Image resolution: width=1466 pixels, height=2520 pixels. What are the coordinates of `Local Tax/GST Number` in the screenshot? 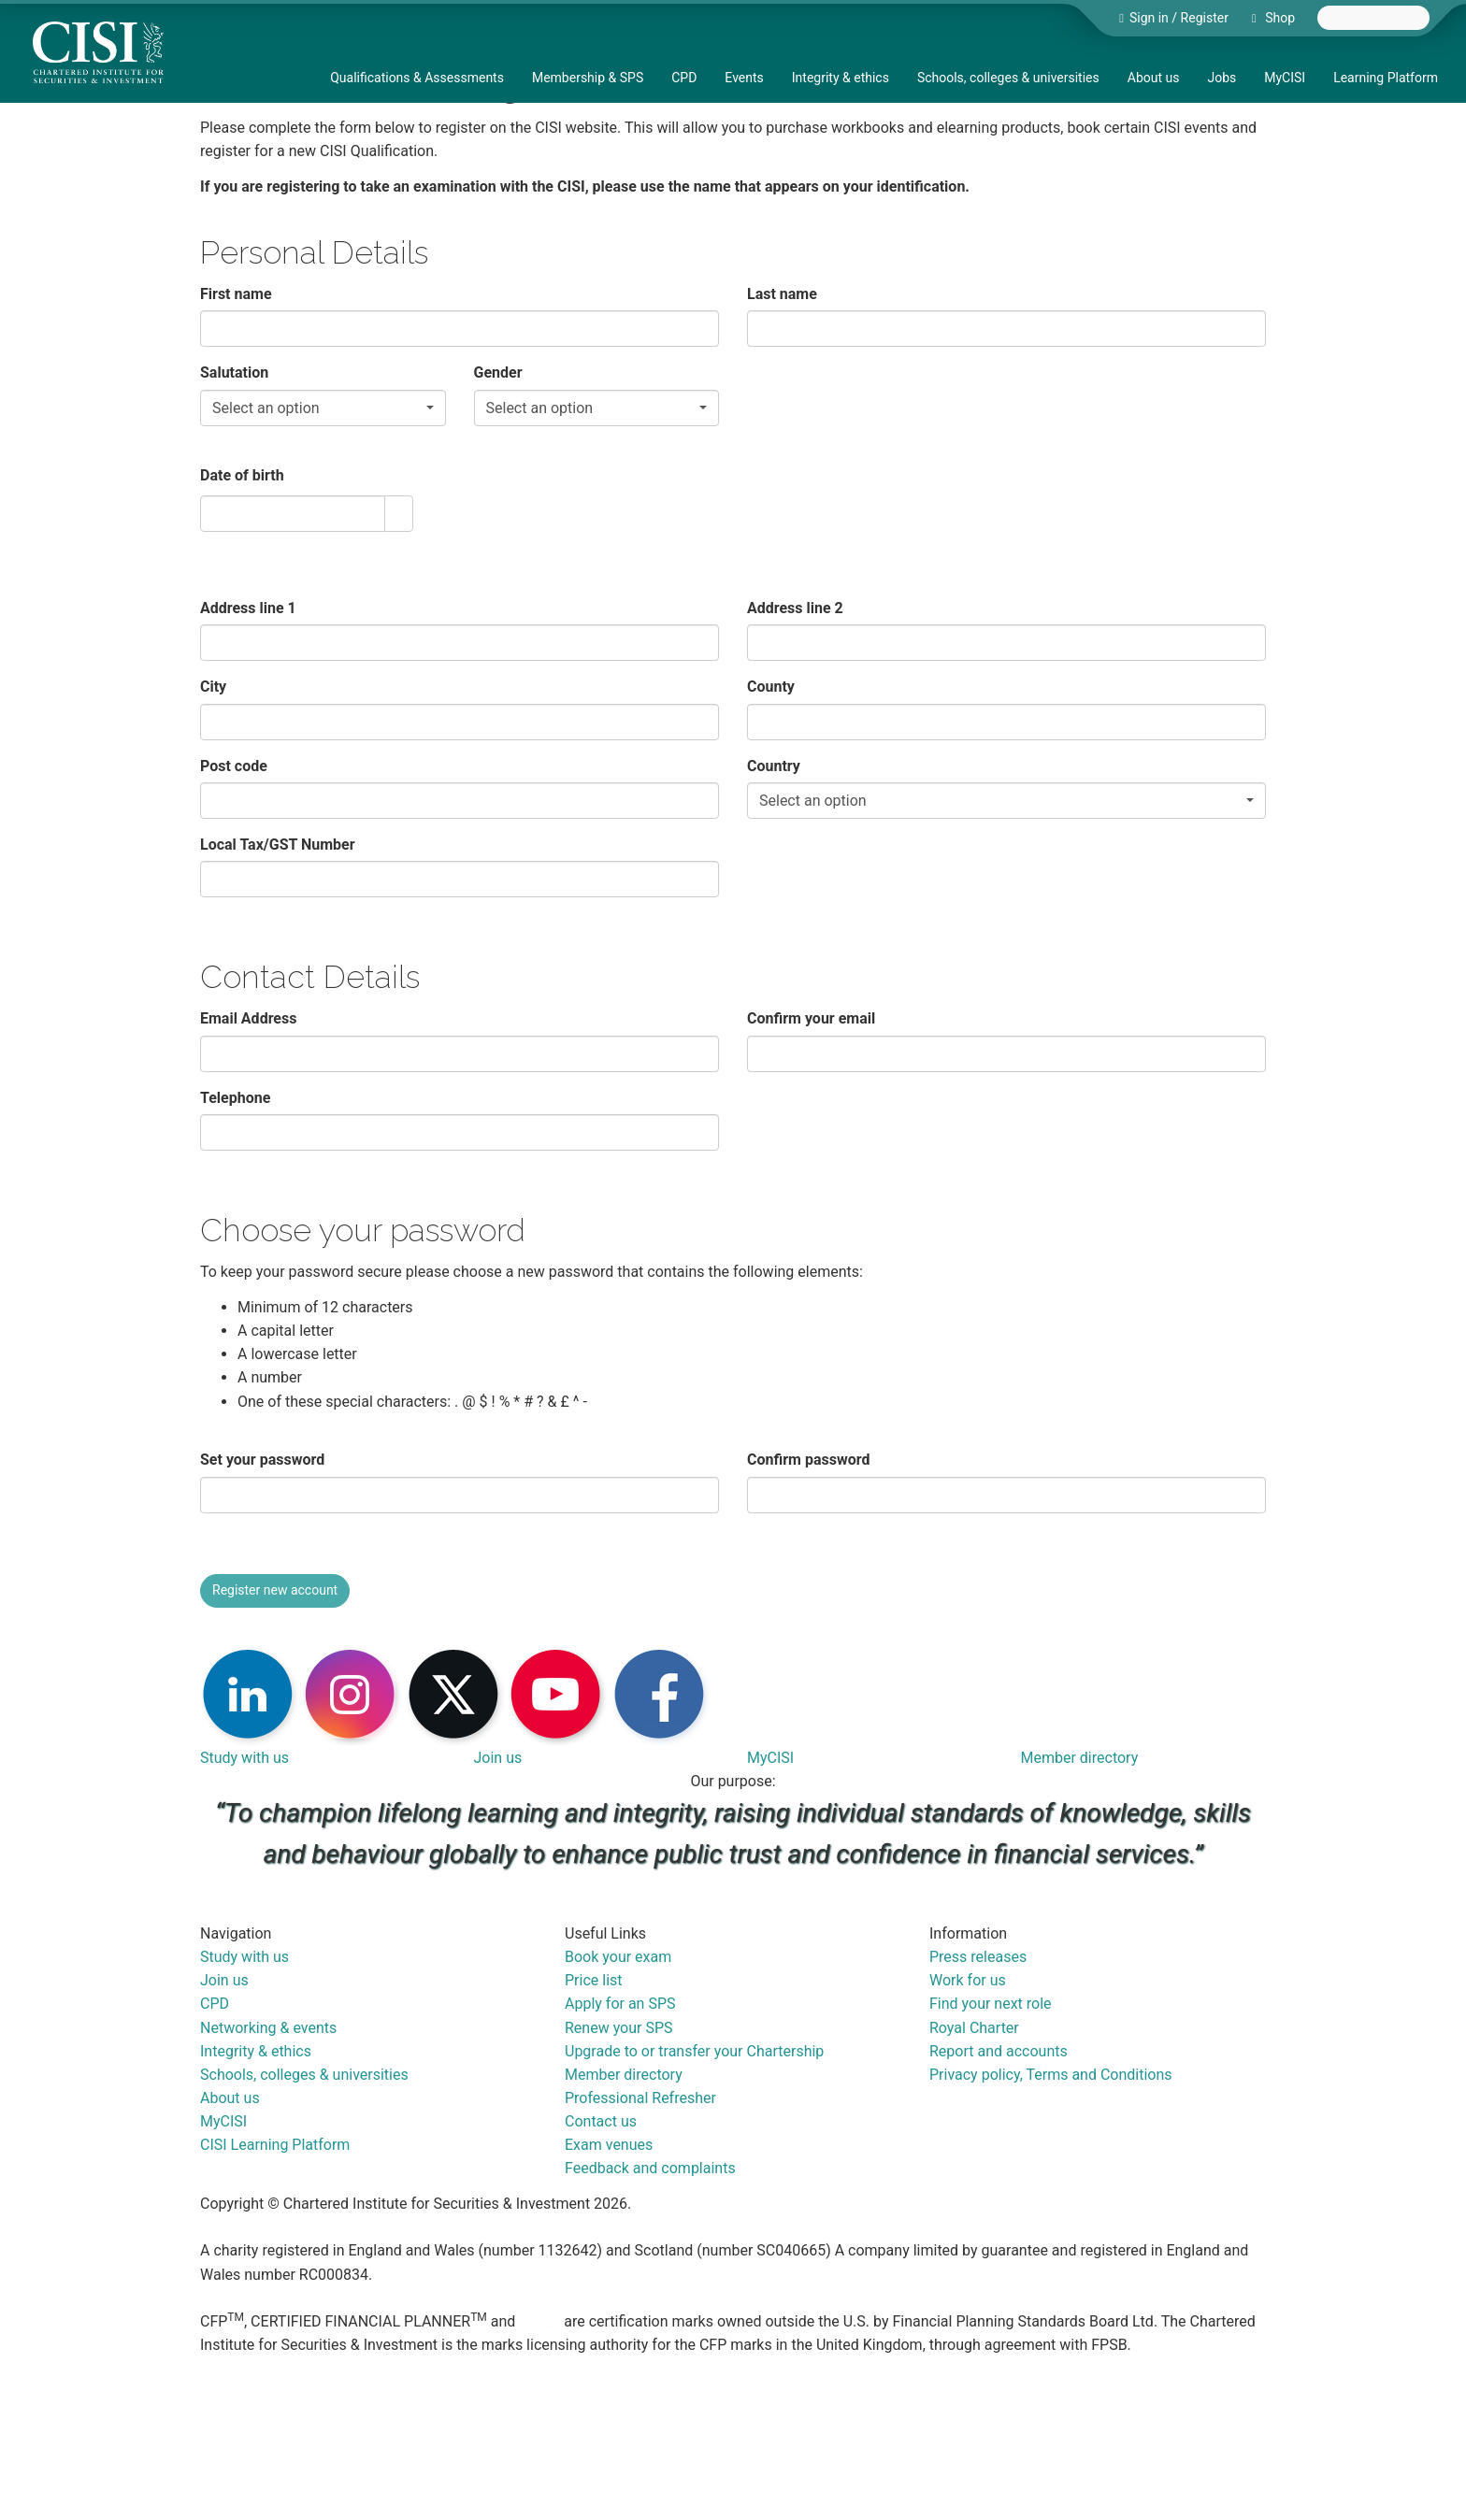 It's located at (277, 844).